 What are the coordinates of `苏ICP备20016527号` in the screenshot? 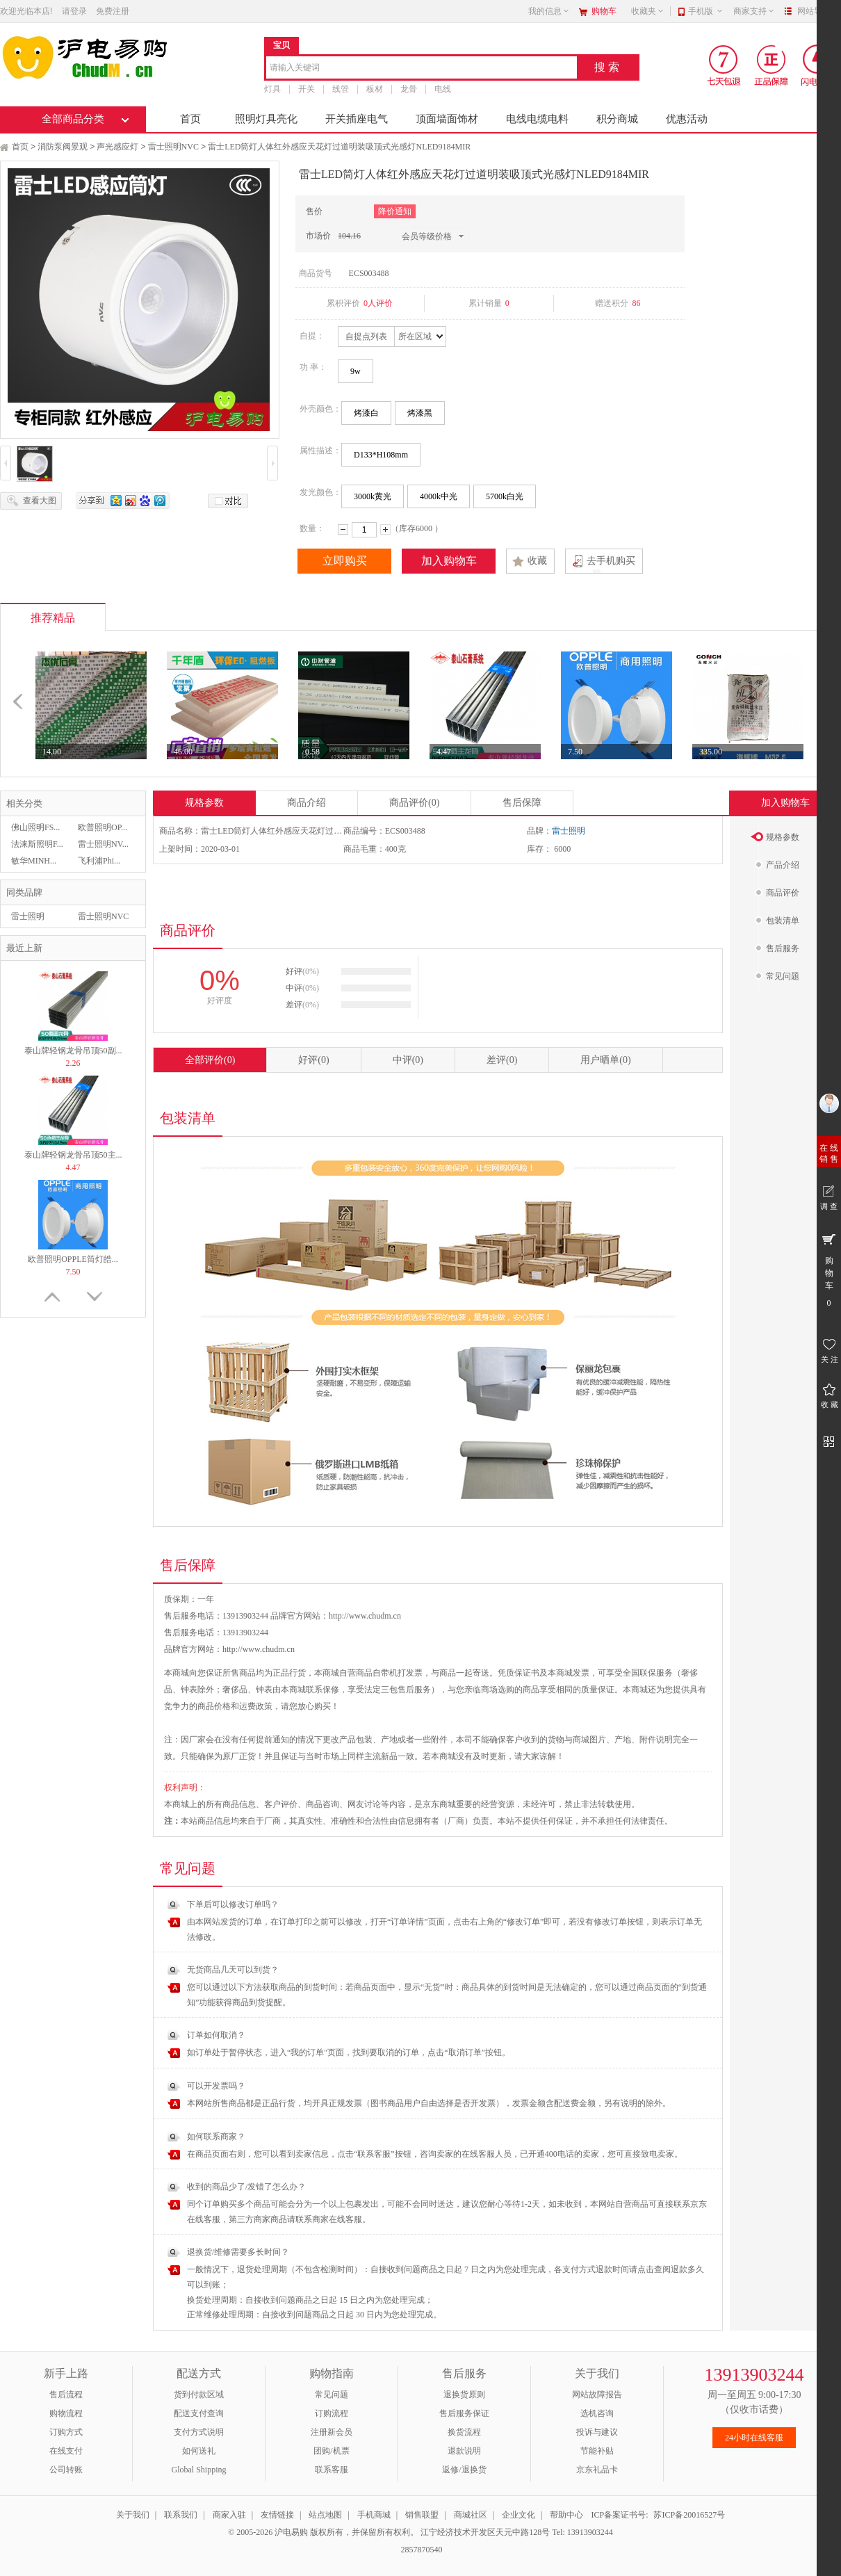 It's located at (689, 2515).